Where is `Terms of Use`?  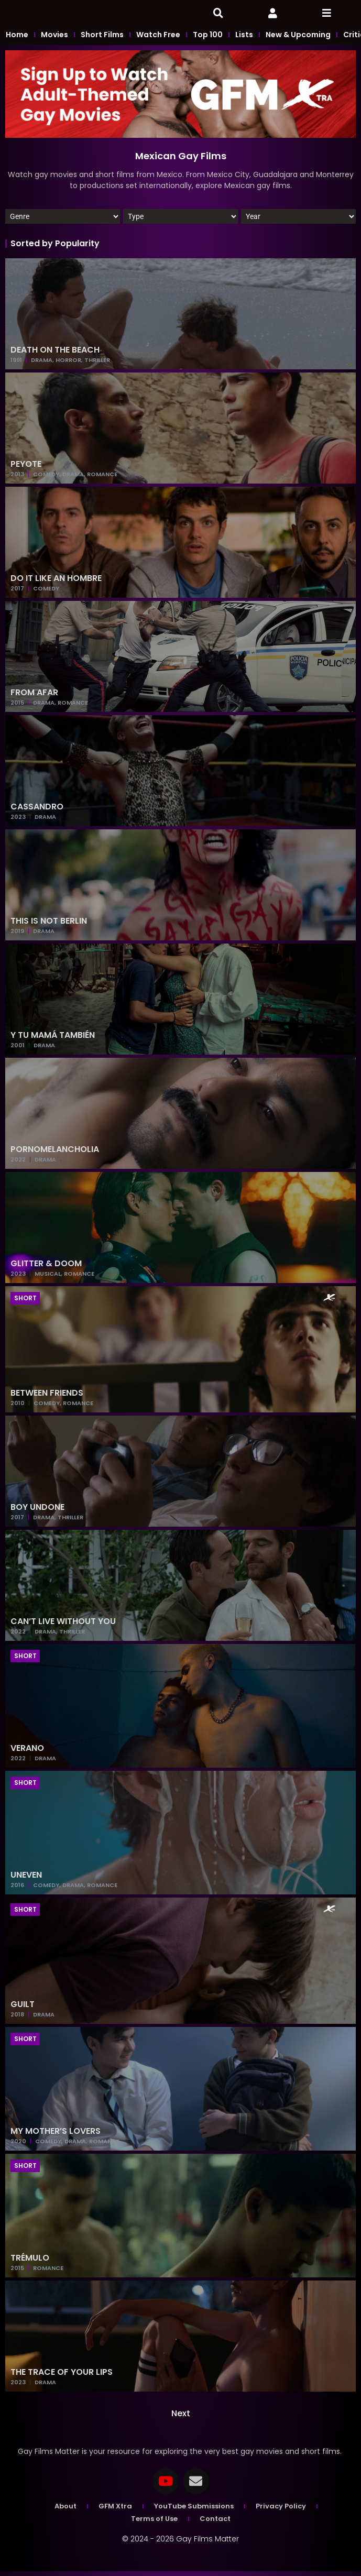 Terms of Use is located at coordinates (154, 2523).